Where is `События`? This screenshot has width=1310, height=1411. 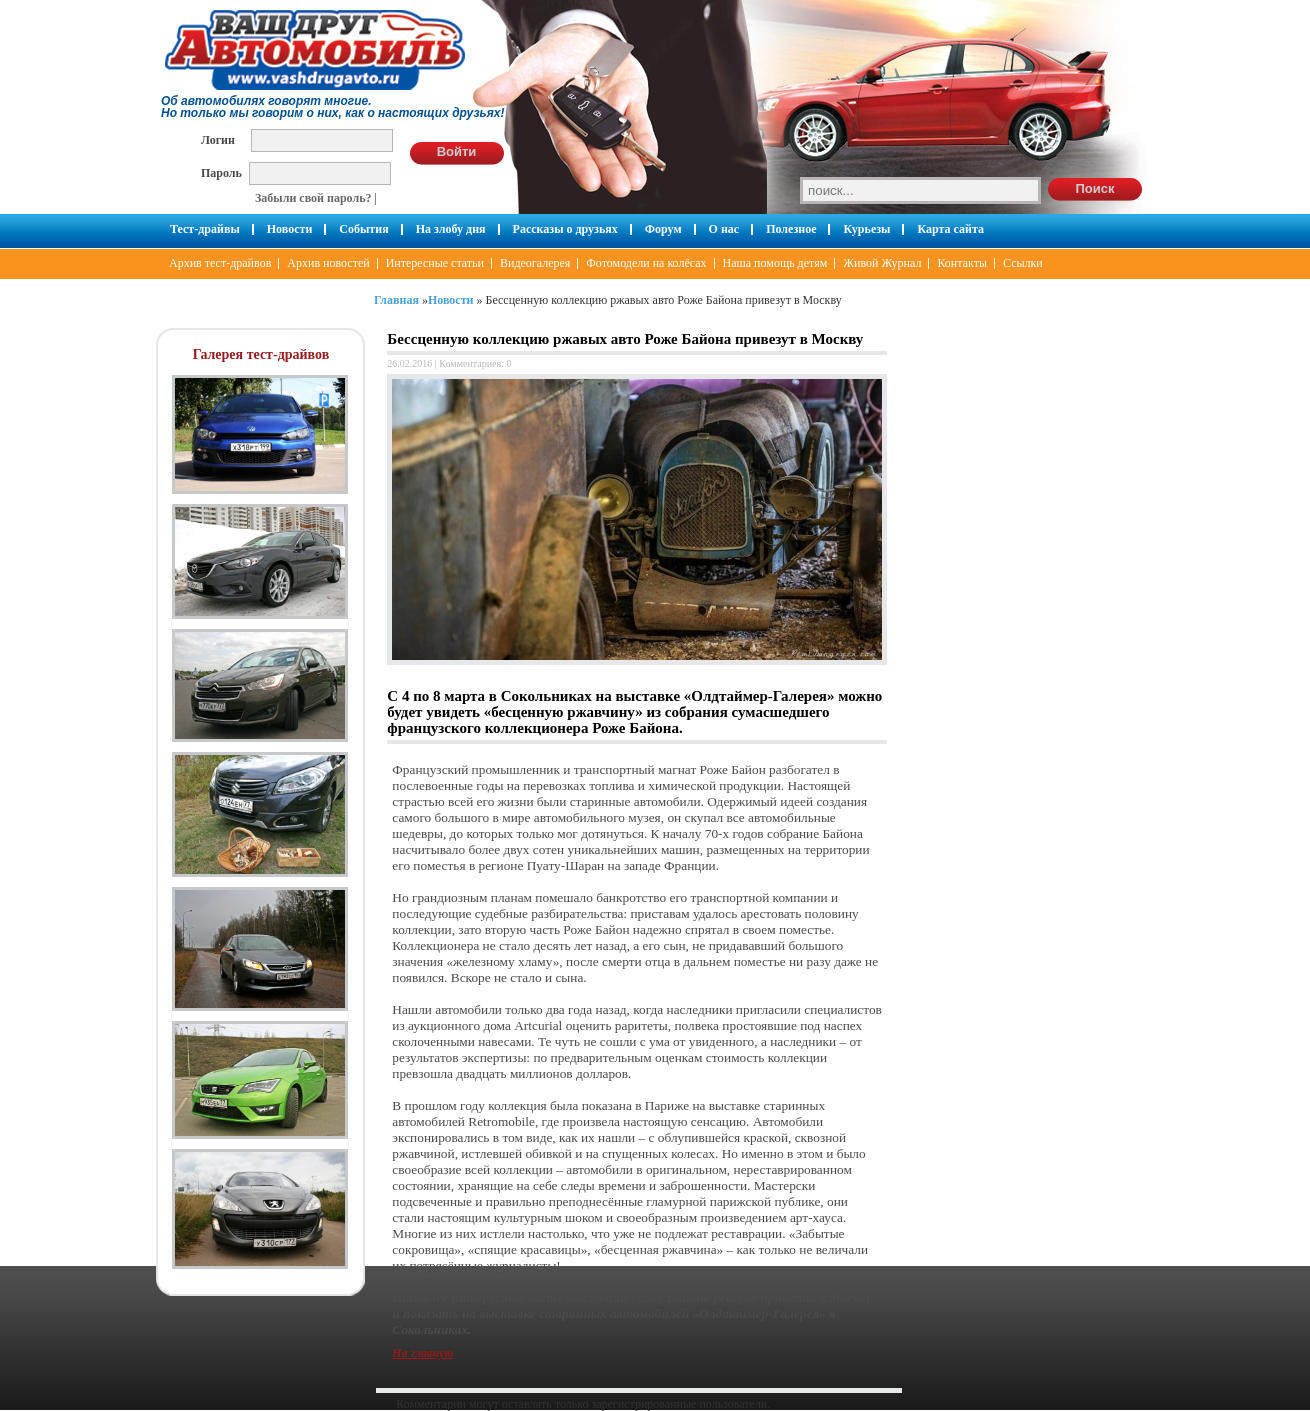
События is located at coordinates (363, 229).